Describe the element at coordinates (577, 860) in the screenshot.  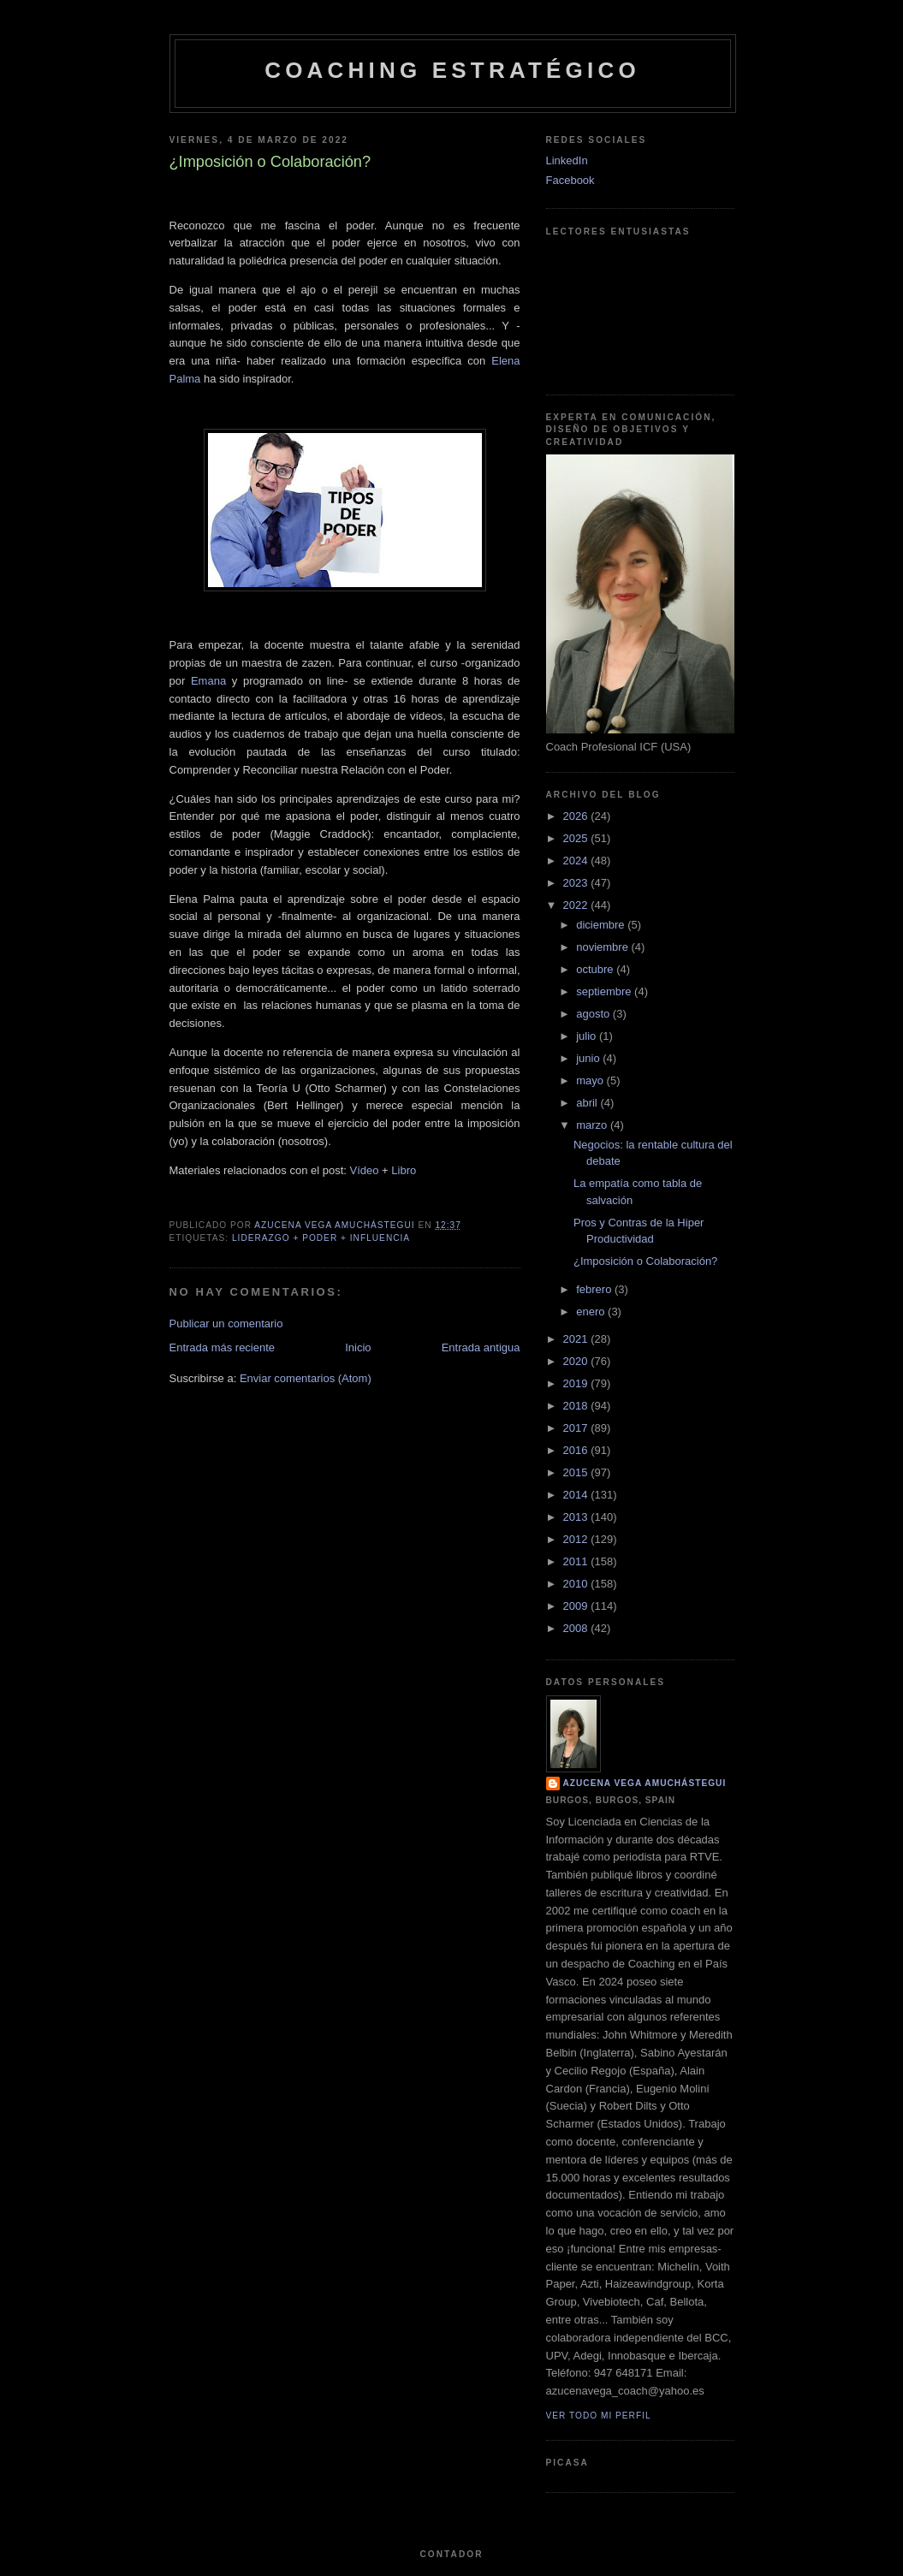
I see `2024` at that location.